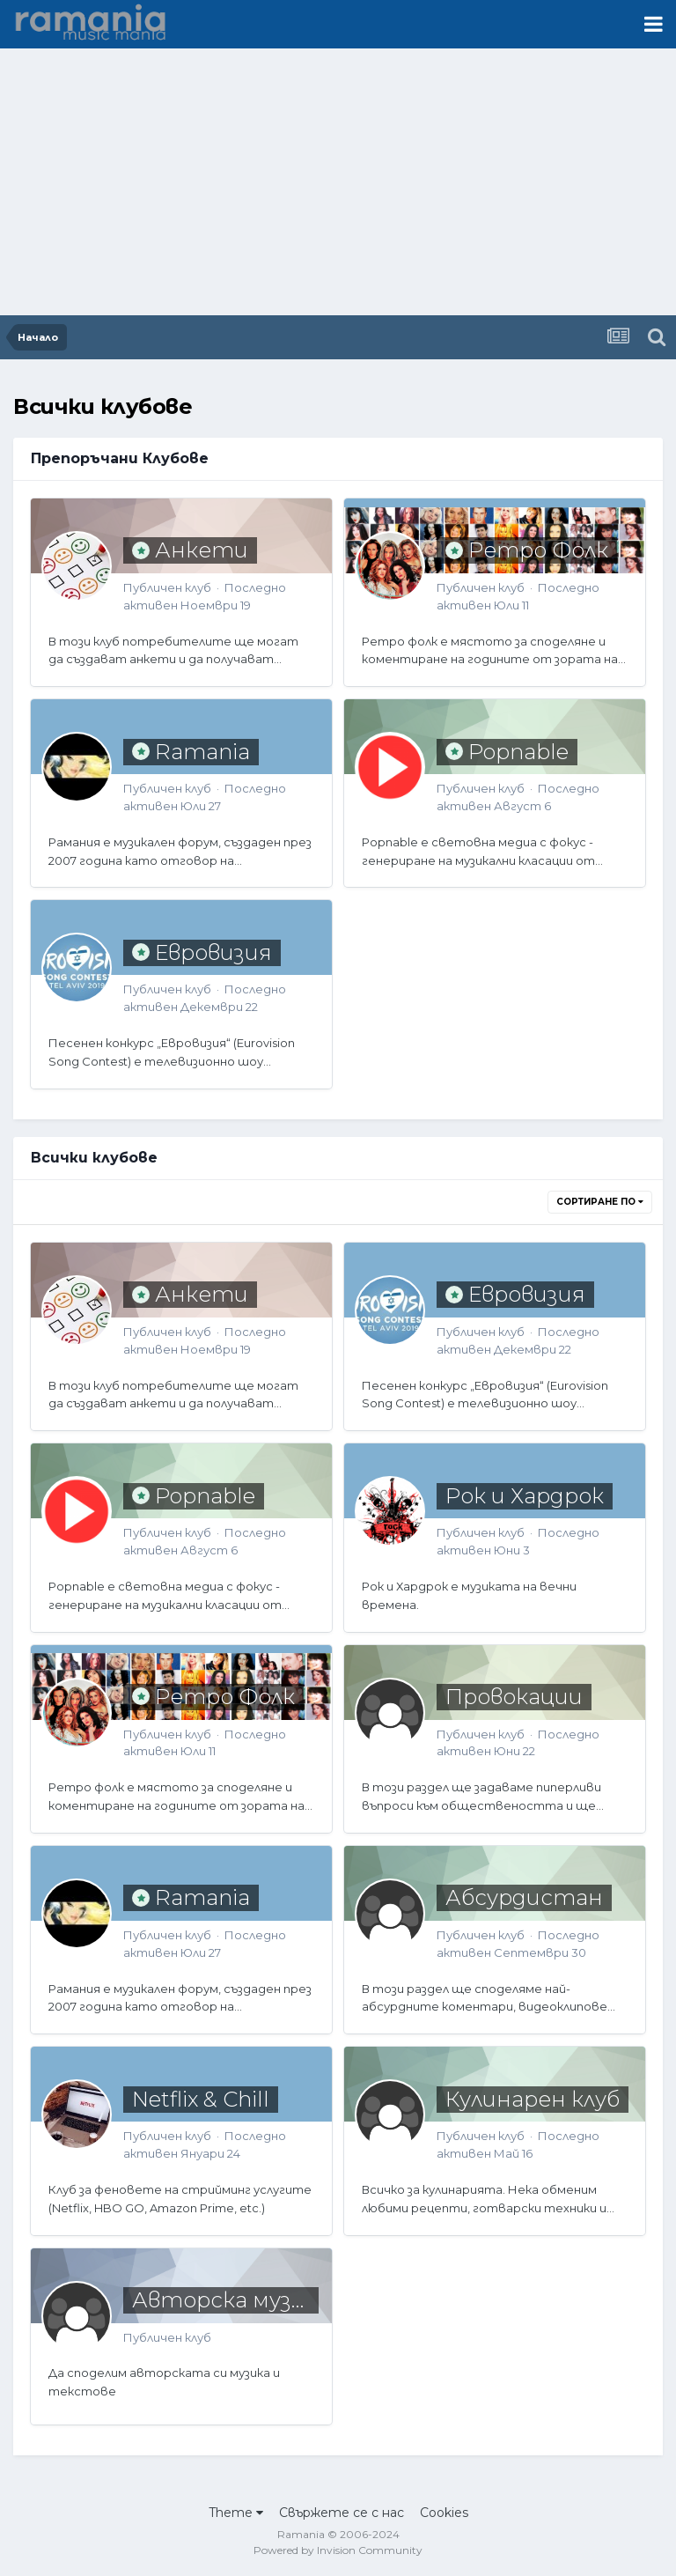  Describe the element at coordinates (514, 1696) in the screenshot. I see `Провокации` at that location.